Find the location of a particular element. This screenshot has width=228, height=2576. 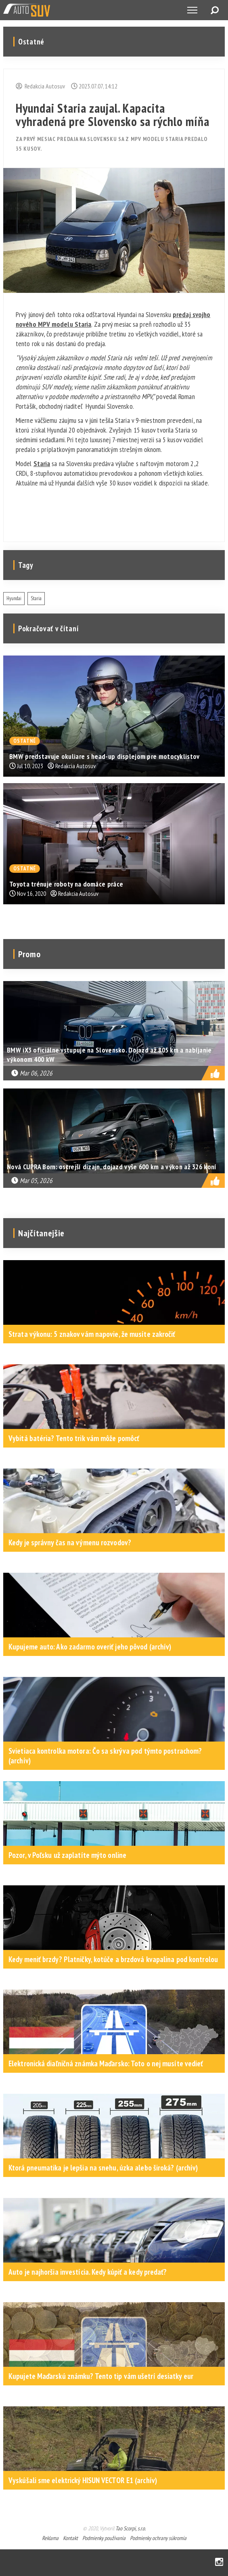

Podmienky ochrany súkromia is located at coordinates (158, 2538).